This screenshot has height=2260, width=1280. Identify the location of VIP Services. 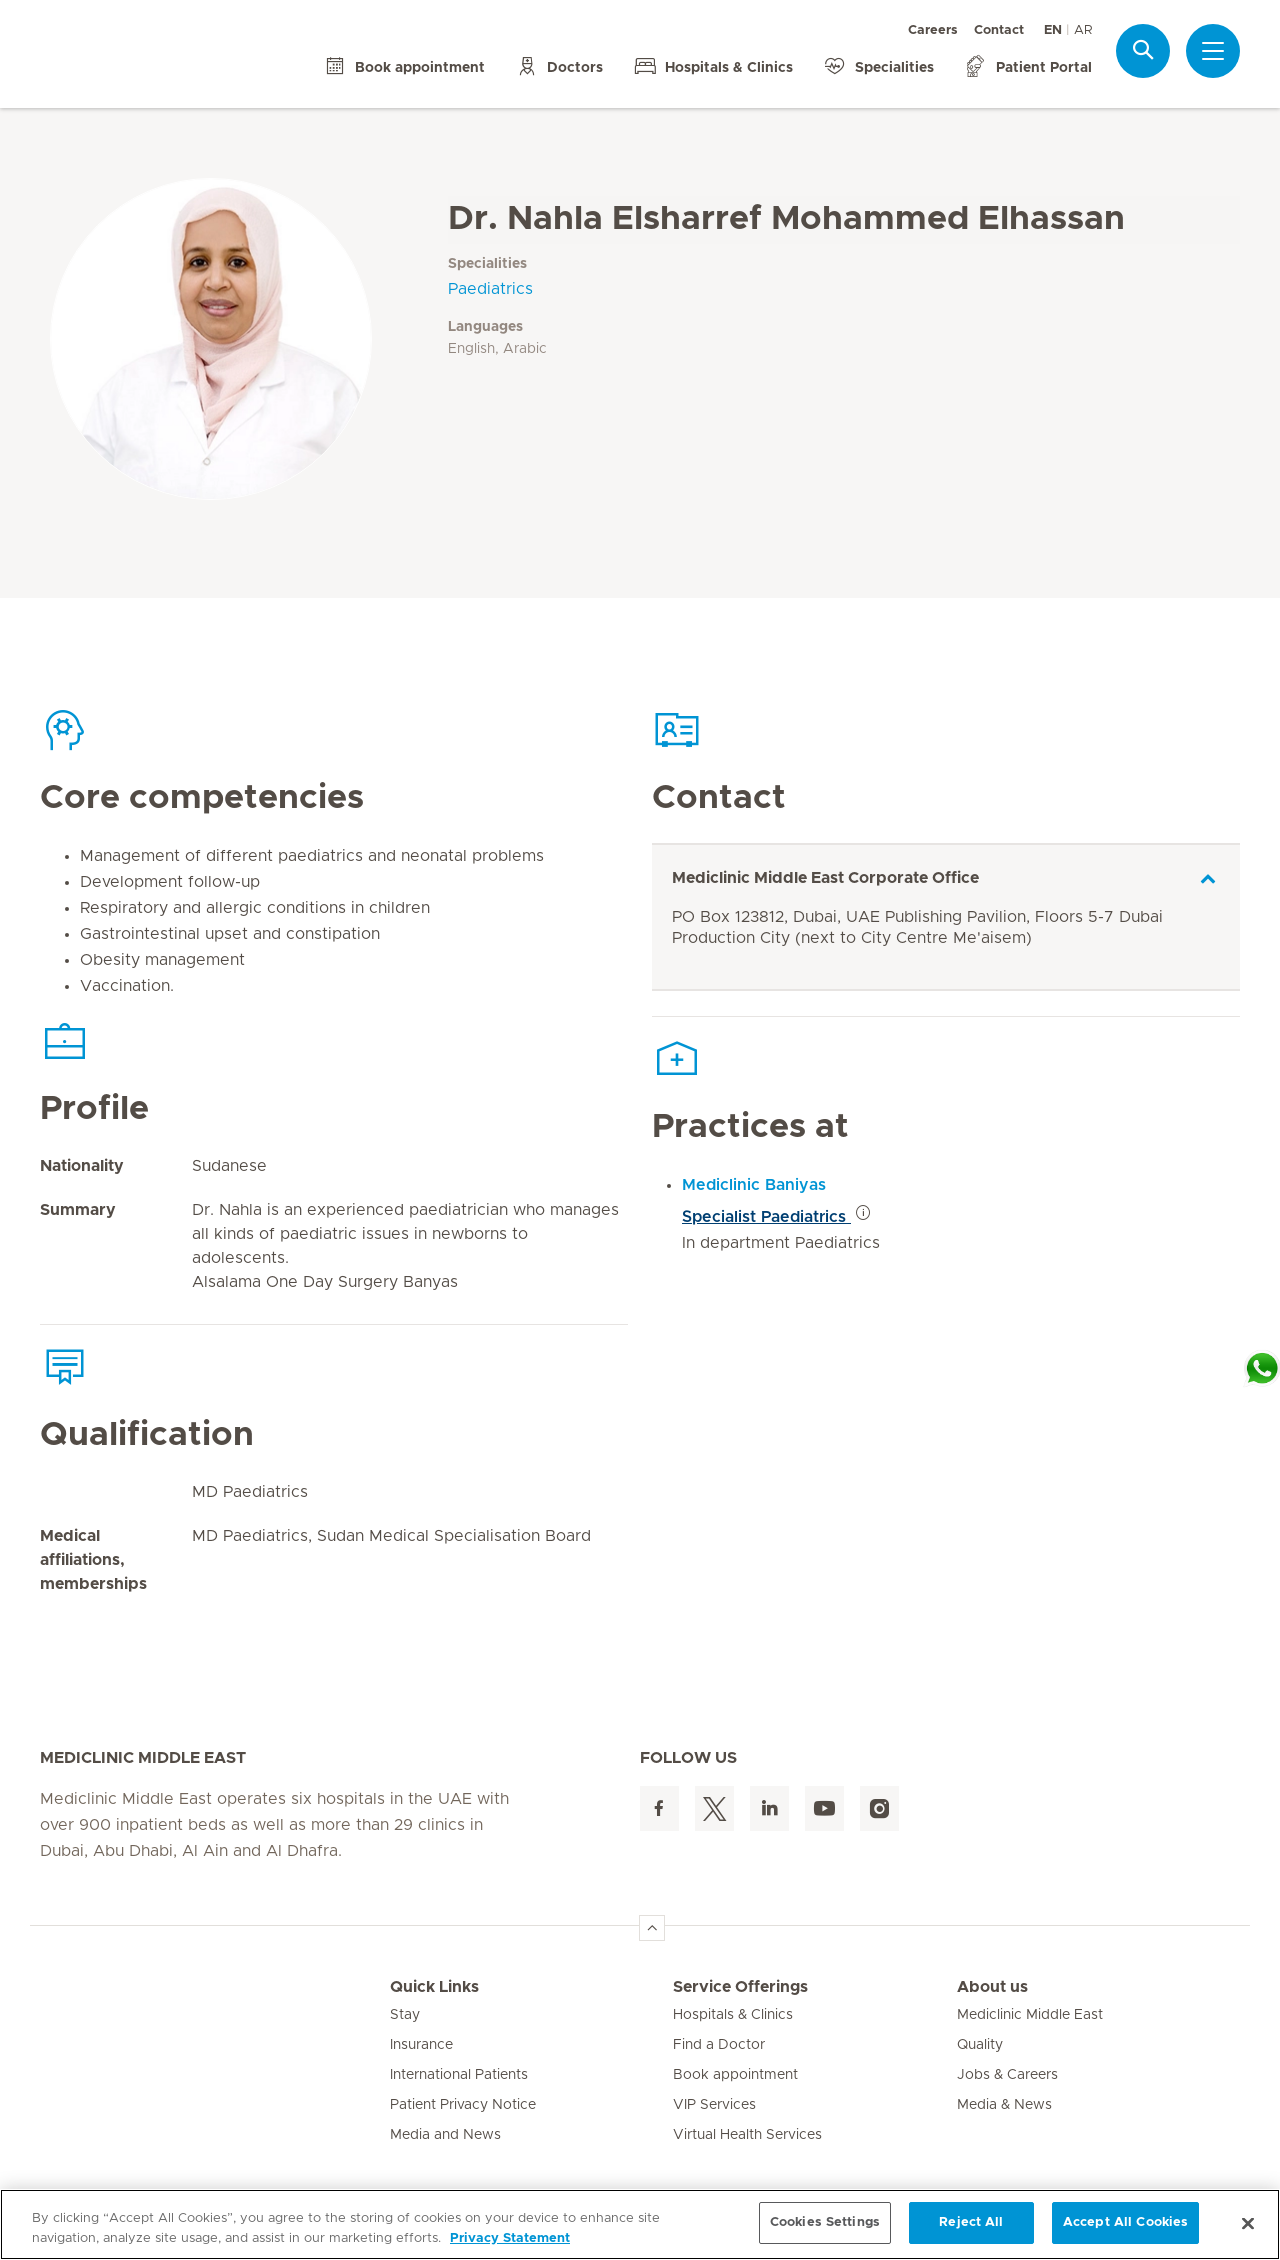
(714, 2105).